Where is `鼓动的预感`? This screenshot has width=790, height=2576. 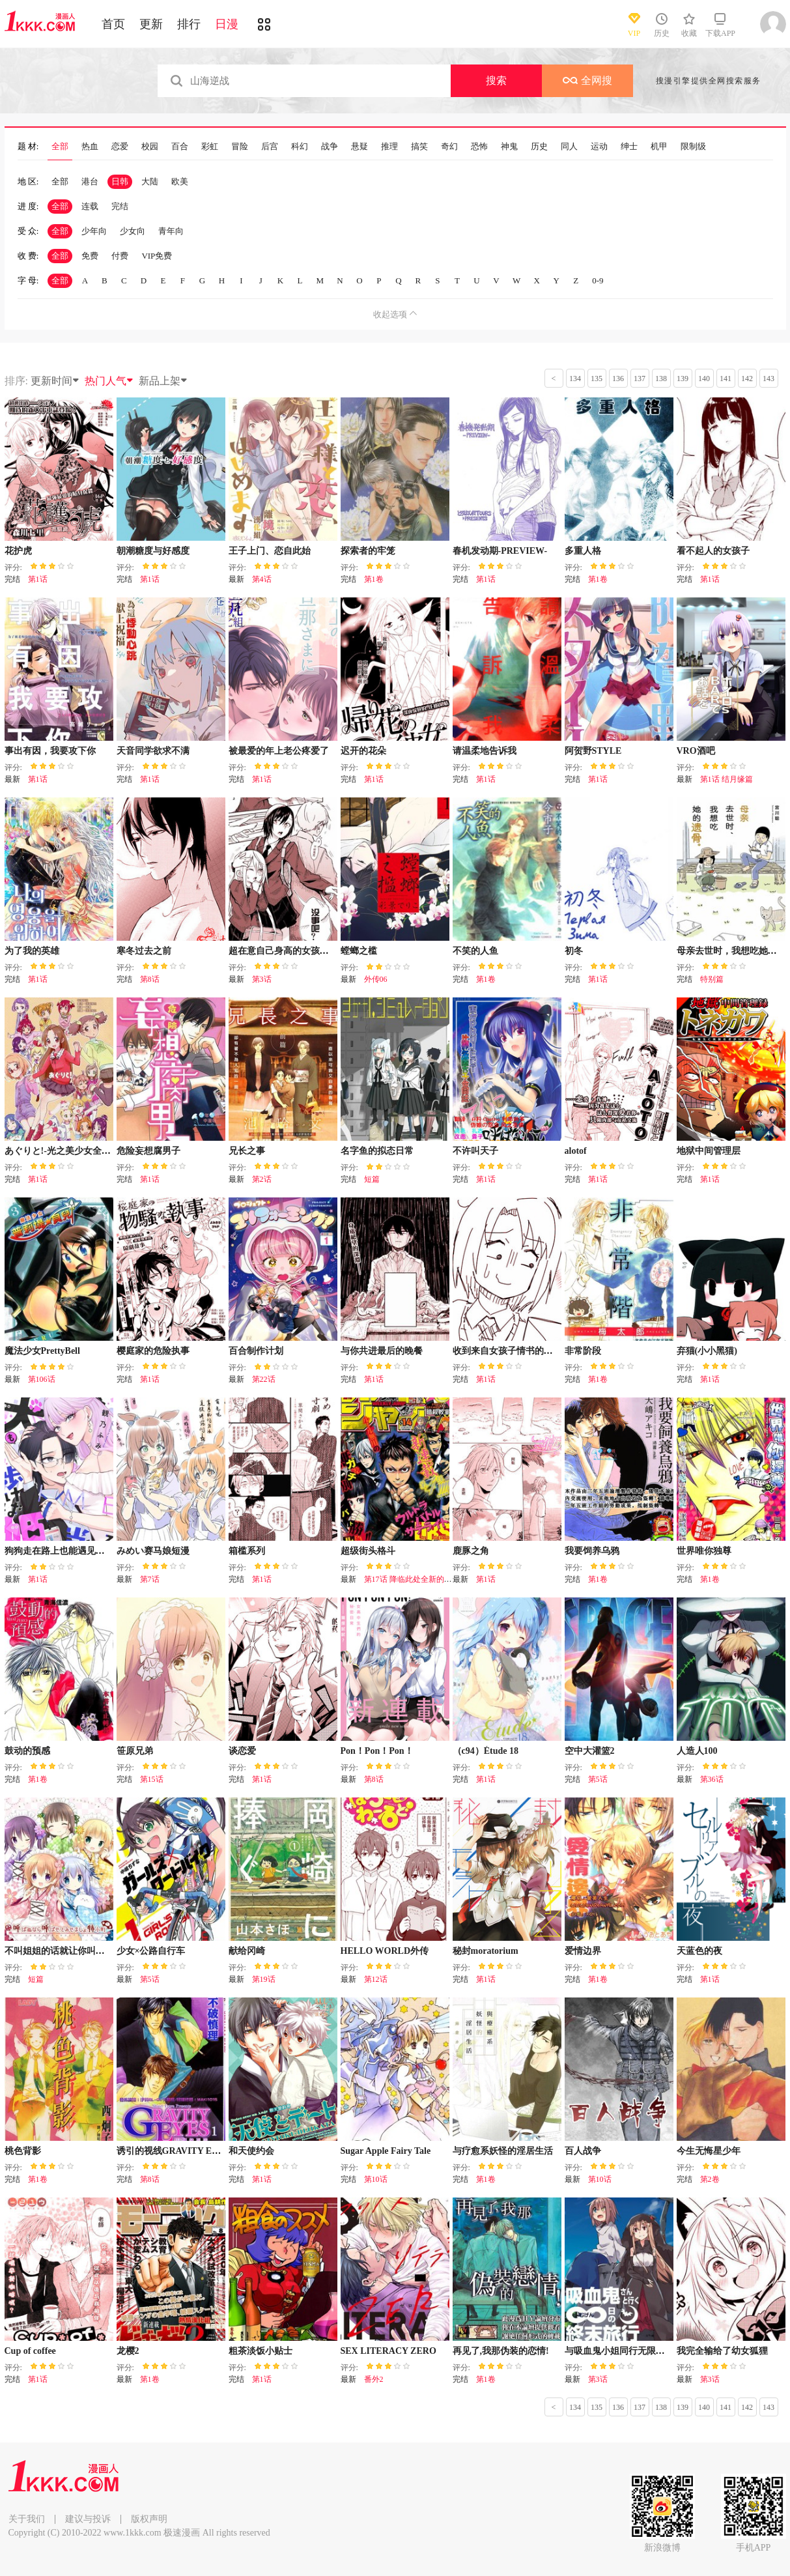
鼓动的预感 is located at coordinates (27, 1751).